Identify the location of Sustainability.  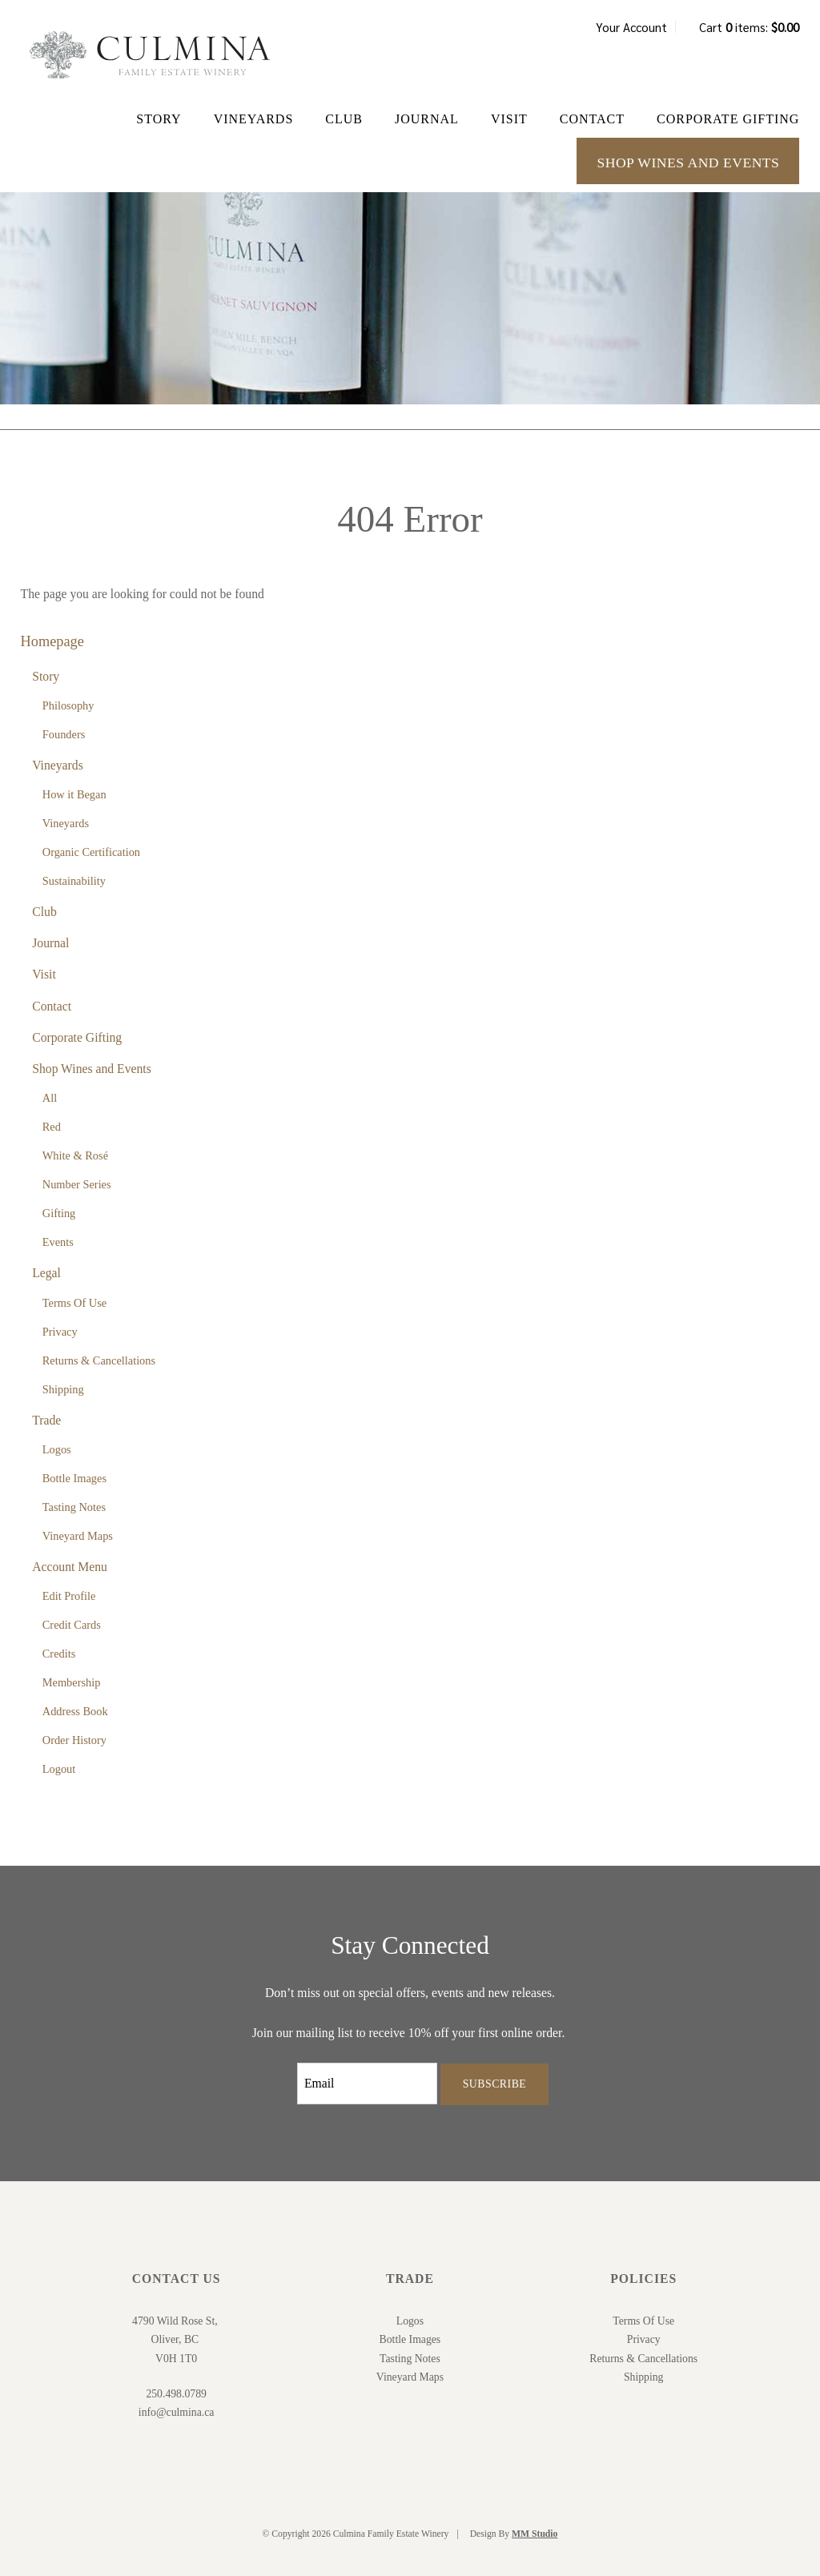
(74, 880).